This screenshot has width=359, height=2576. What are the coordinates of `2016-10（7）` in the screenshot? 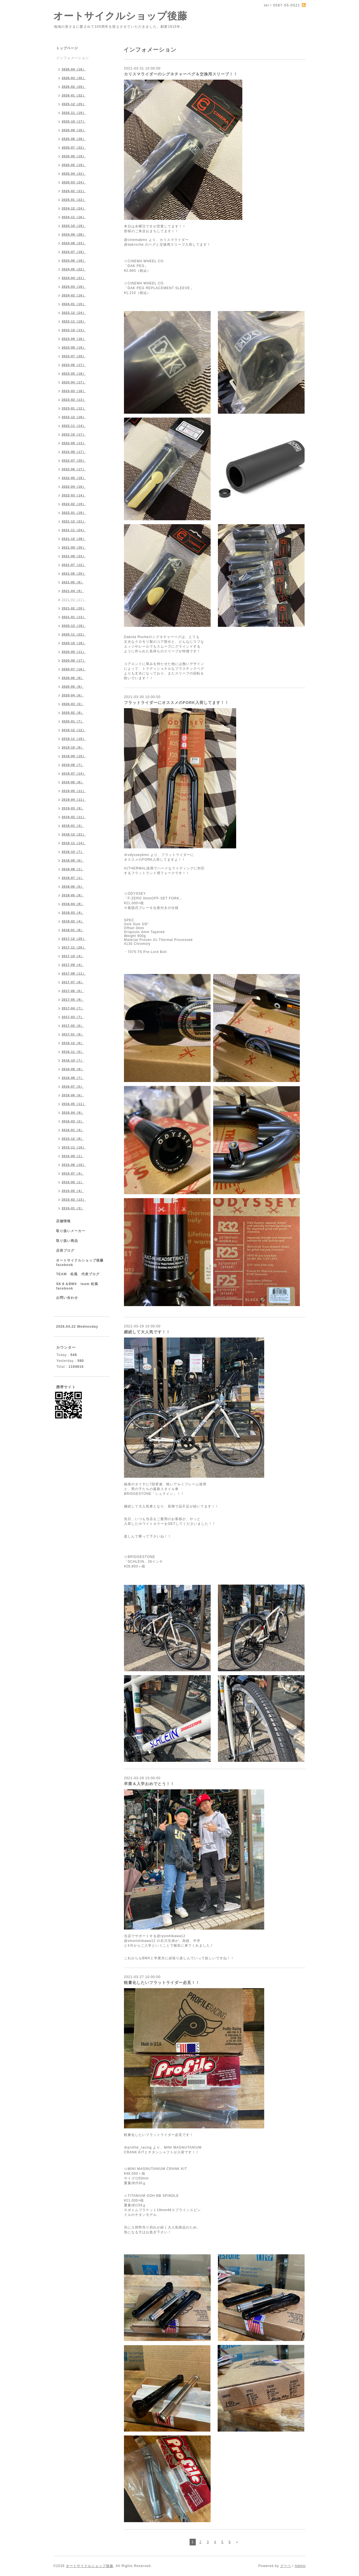 It's located at (73, 1060).